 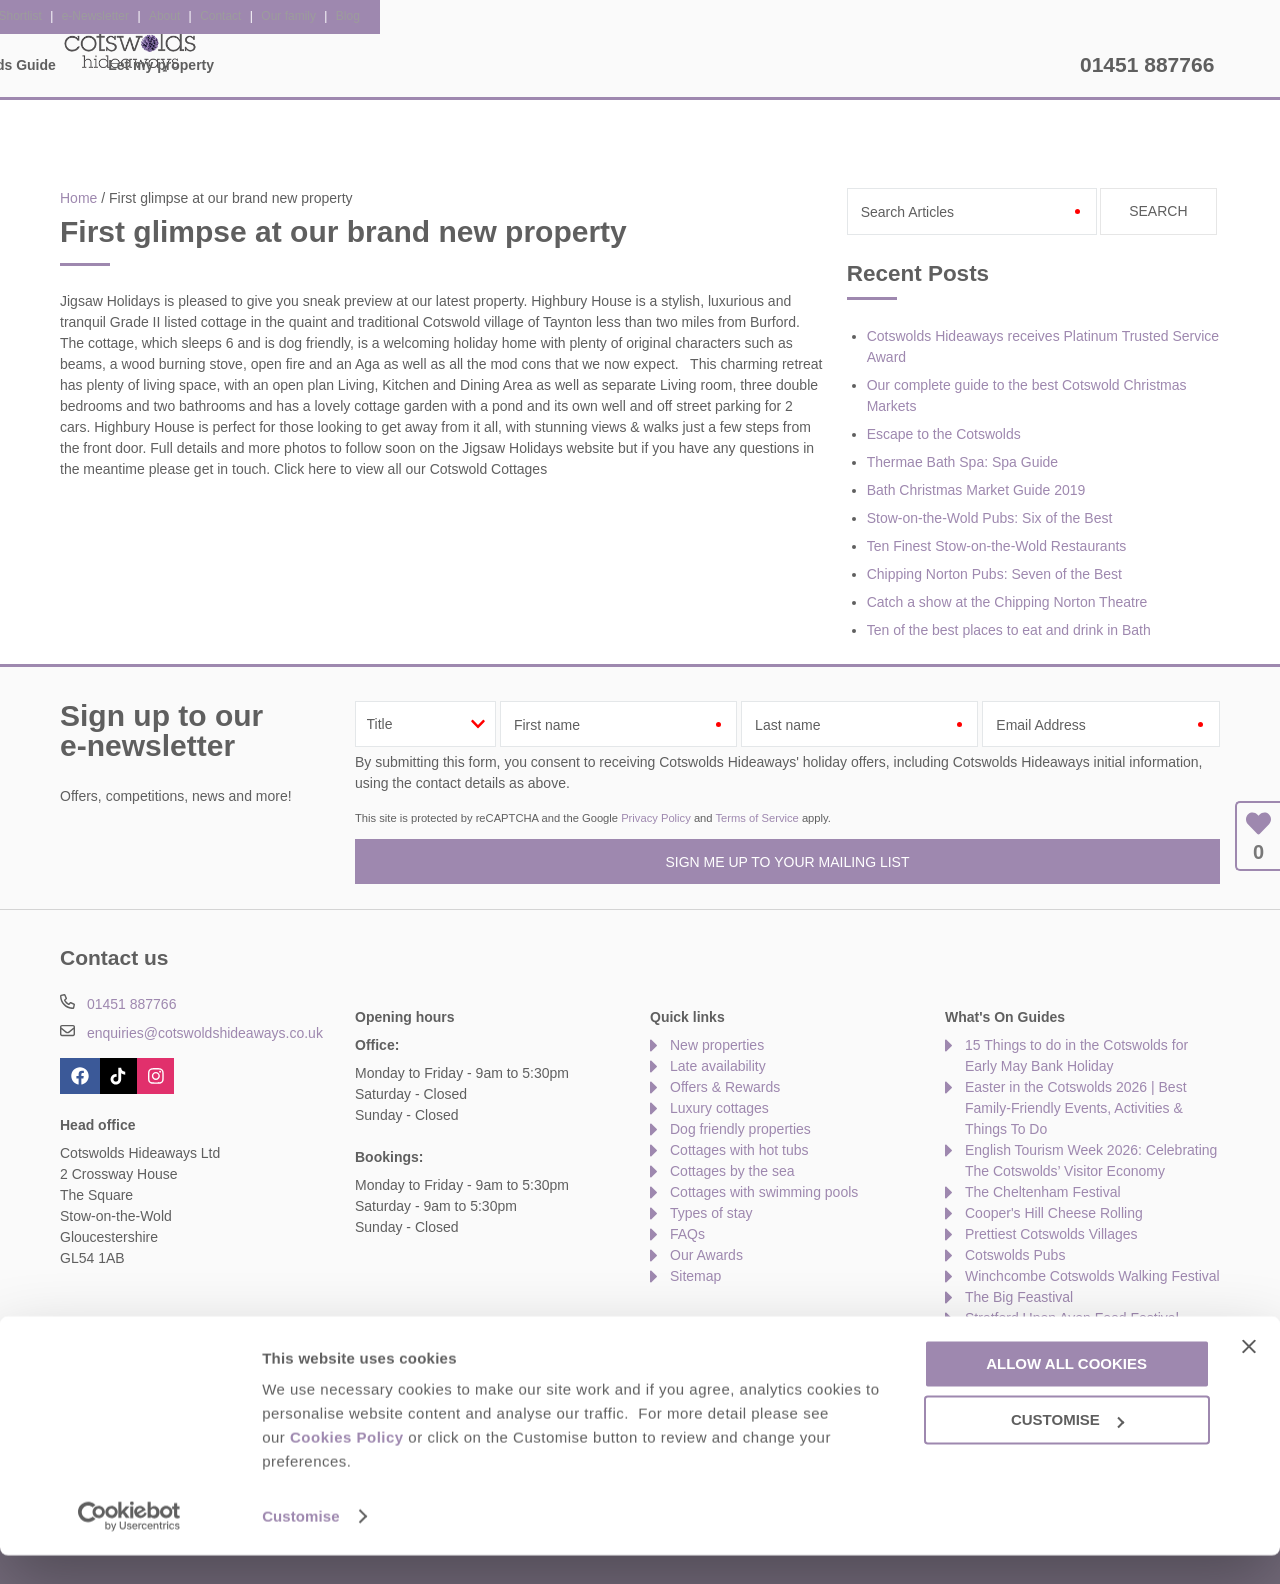 What do you see at coordinates (641, 65) in the screenshot?
I see `Offers & Rewards` at bounding box center [641, 65].